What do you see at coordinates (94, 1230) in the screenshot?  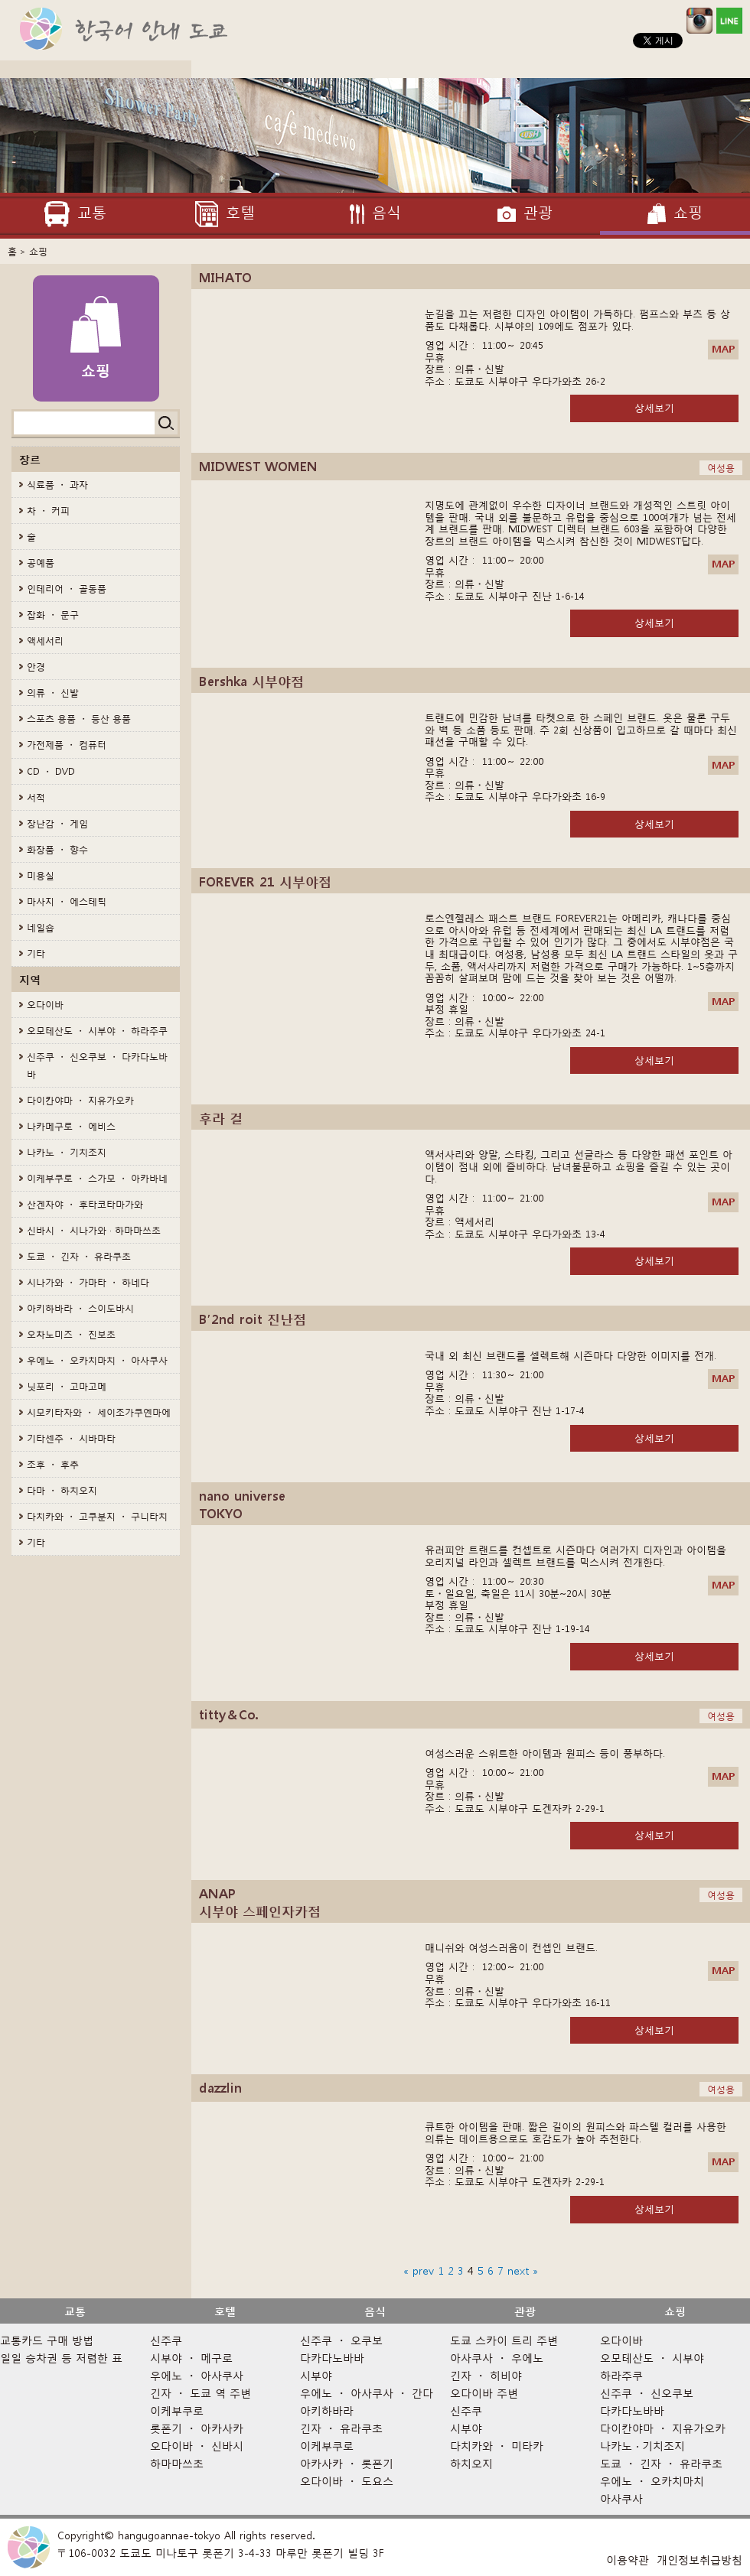 I see `신바시 ・ 시나가와 · 하마마쓰초` at bounding box center [94, 1230].